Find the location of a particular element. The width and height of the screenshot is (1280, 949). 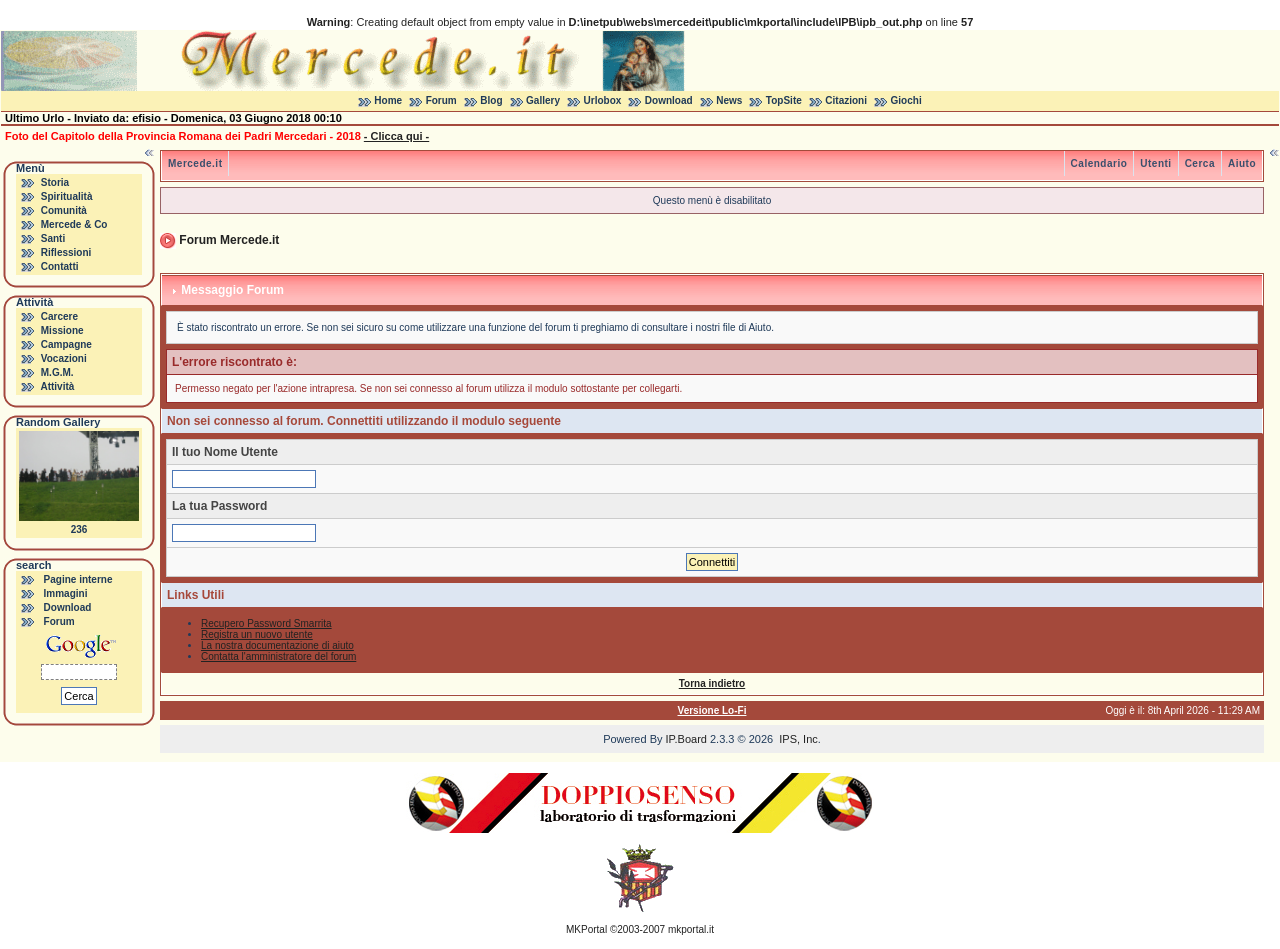

mkportal.it is located at coordinates (691, 929).